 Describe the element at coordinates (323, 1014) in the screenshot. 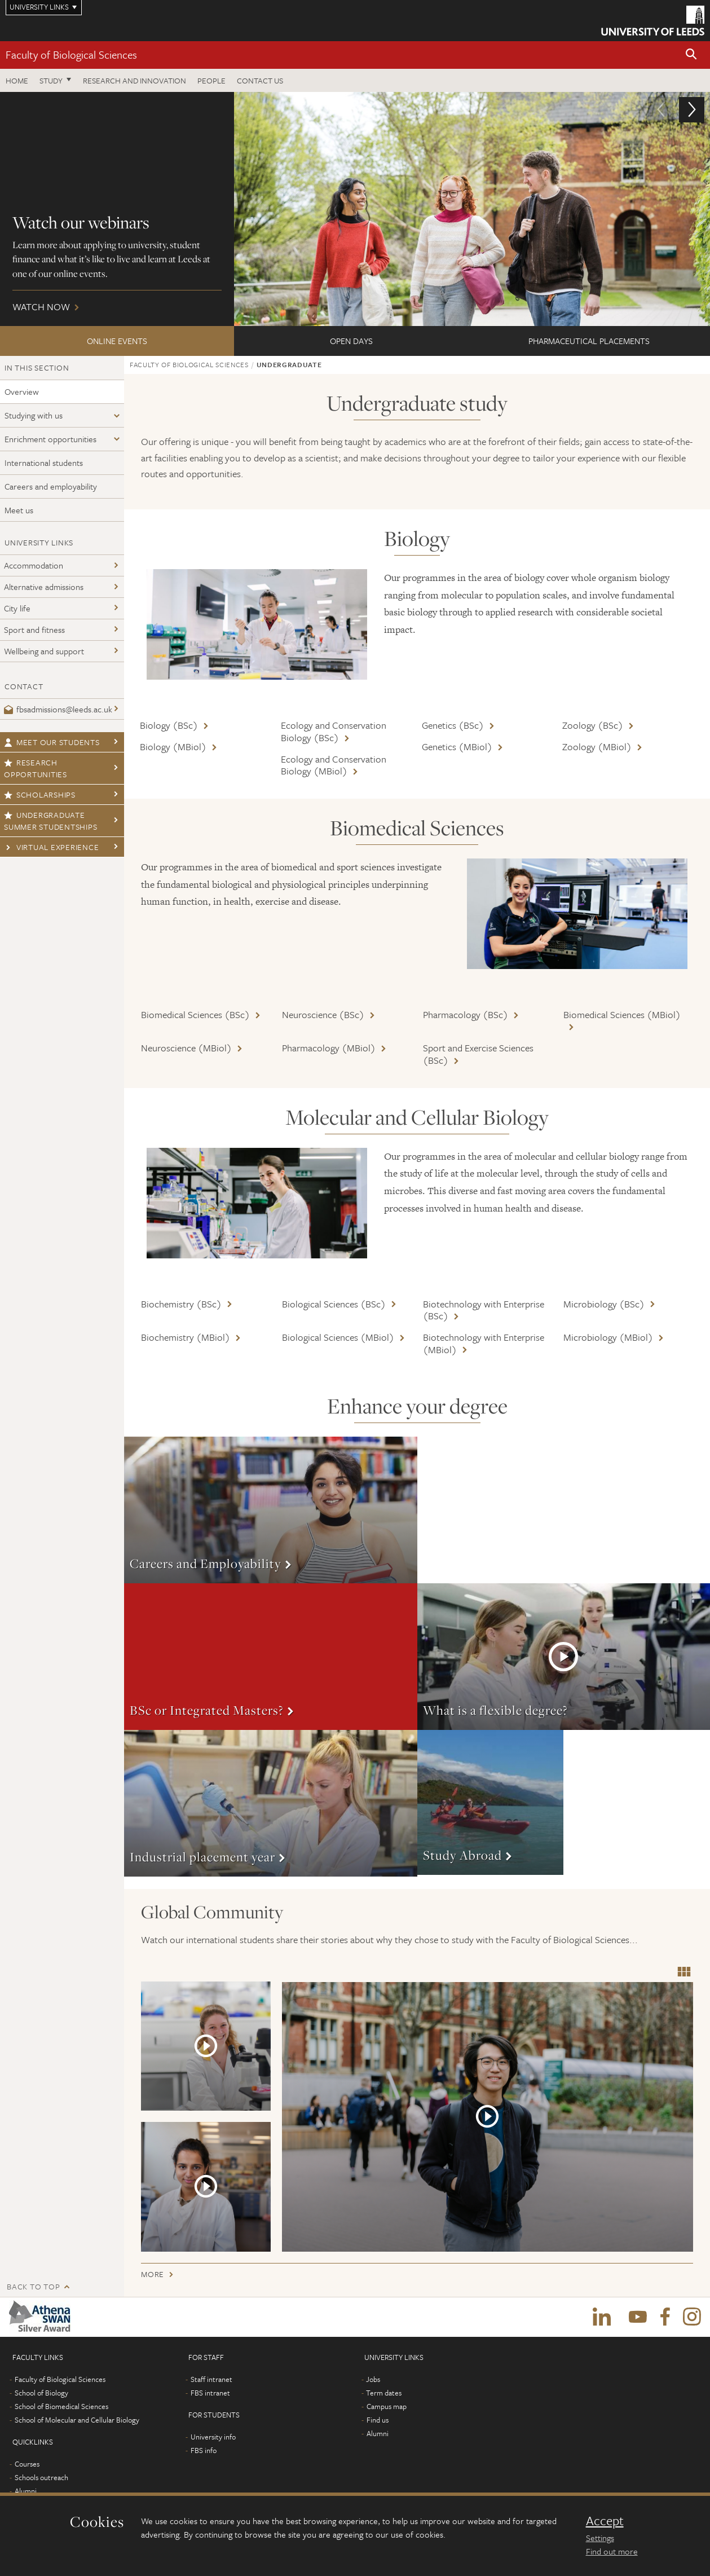

I see `Neuroscience (BSc)` at that location.